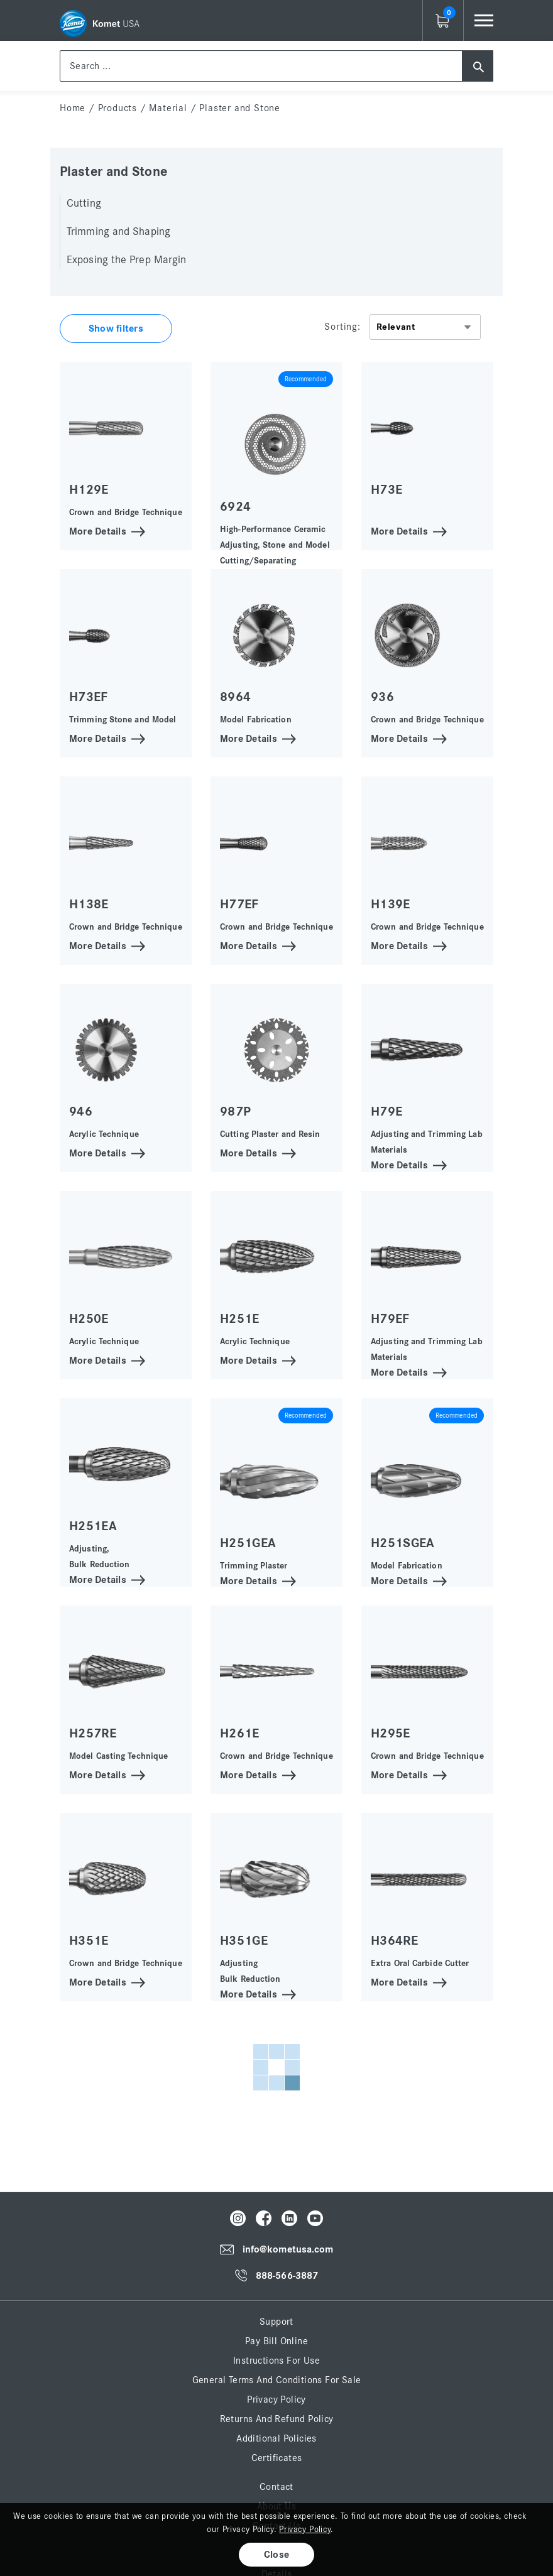 The height and width of the screenshot is (2576, 553). What do you see at coordinates (168, 108) in the screenshot?
I see `Material` at bounding box center [168, 108].